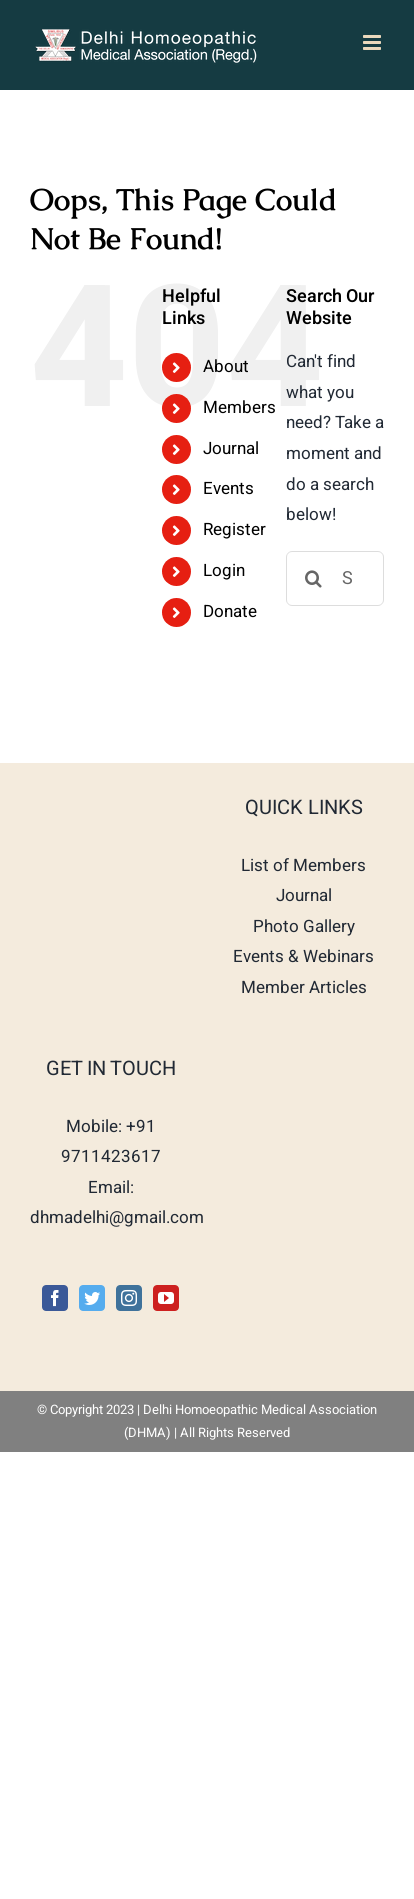 The height and width of the screenshot is (1899, 414). What do you see at coordinates (239, 407) in the screenshot?
I see `Members` at bounding box center [239, 407].